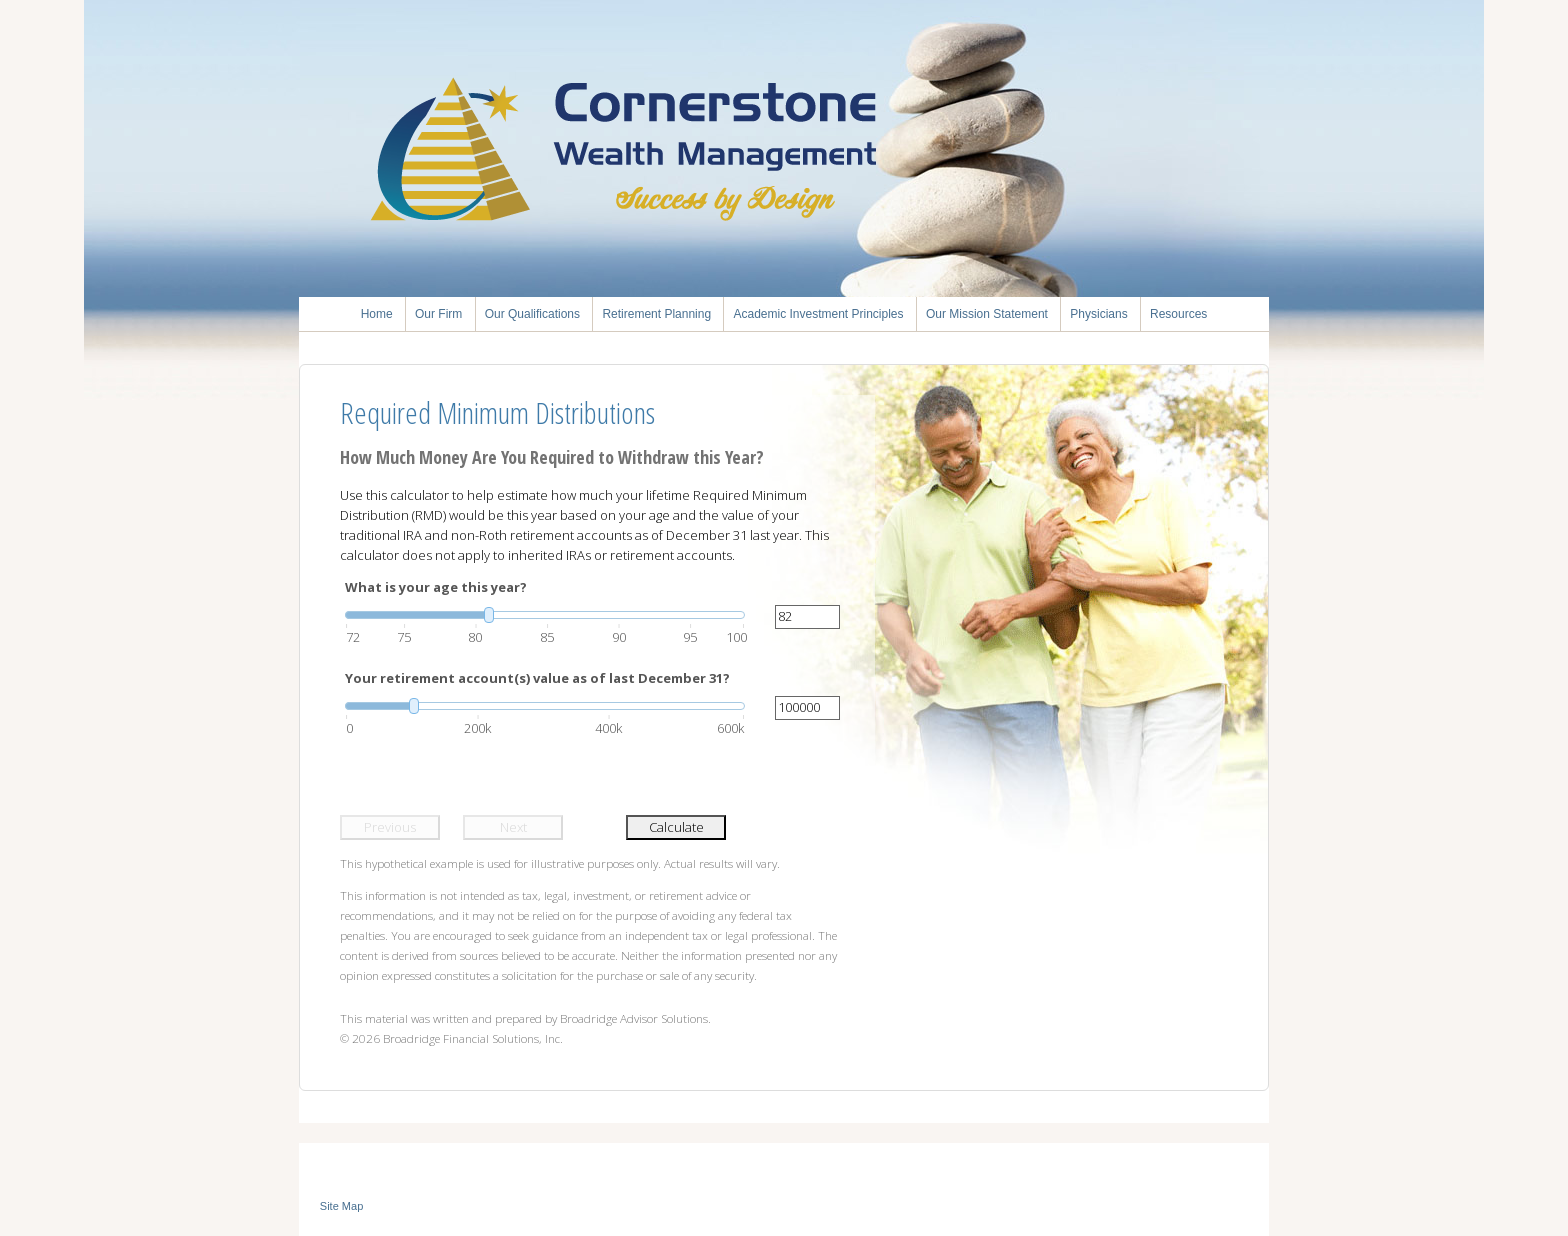 Image resolution: width=1568 pixels, height=1236 pixels. What do you see at coordinates (818, 314) in the screenshot?
I see `Academic Investment Principles` at bounding box center [818, 314].